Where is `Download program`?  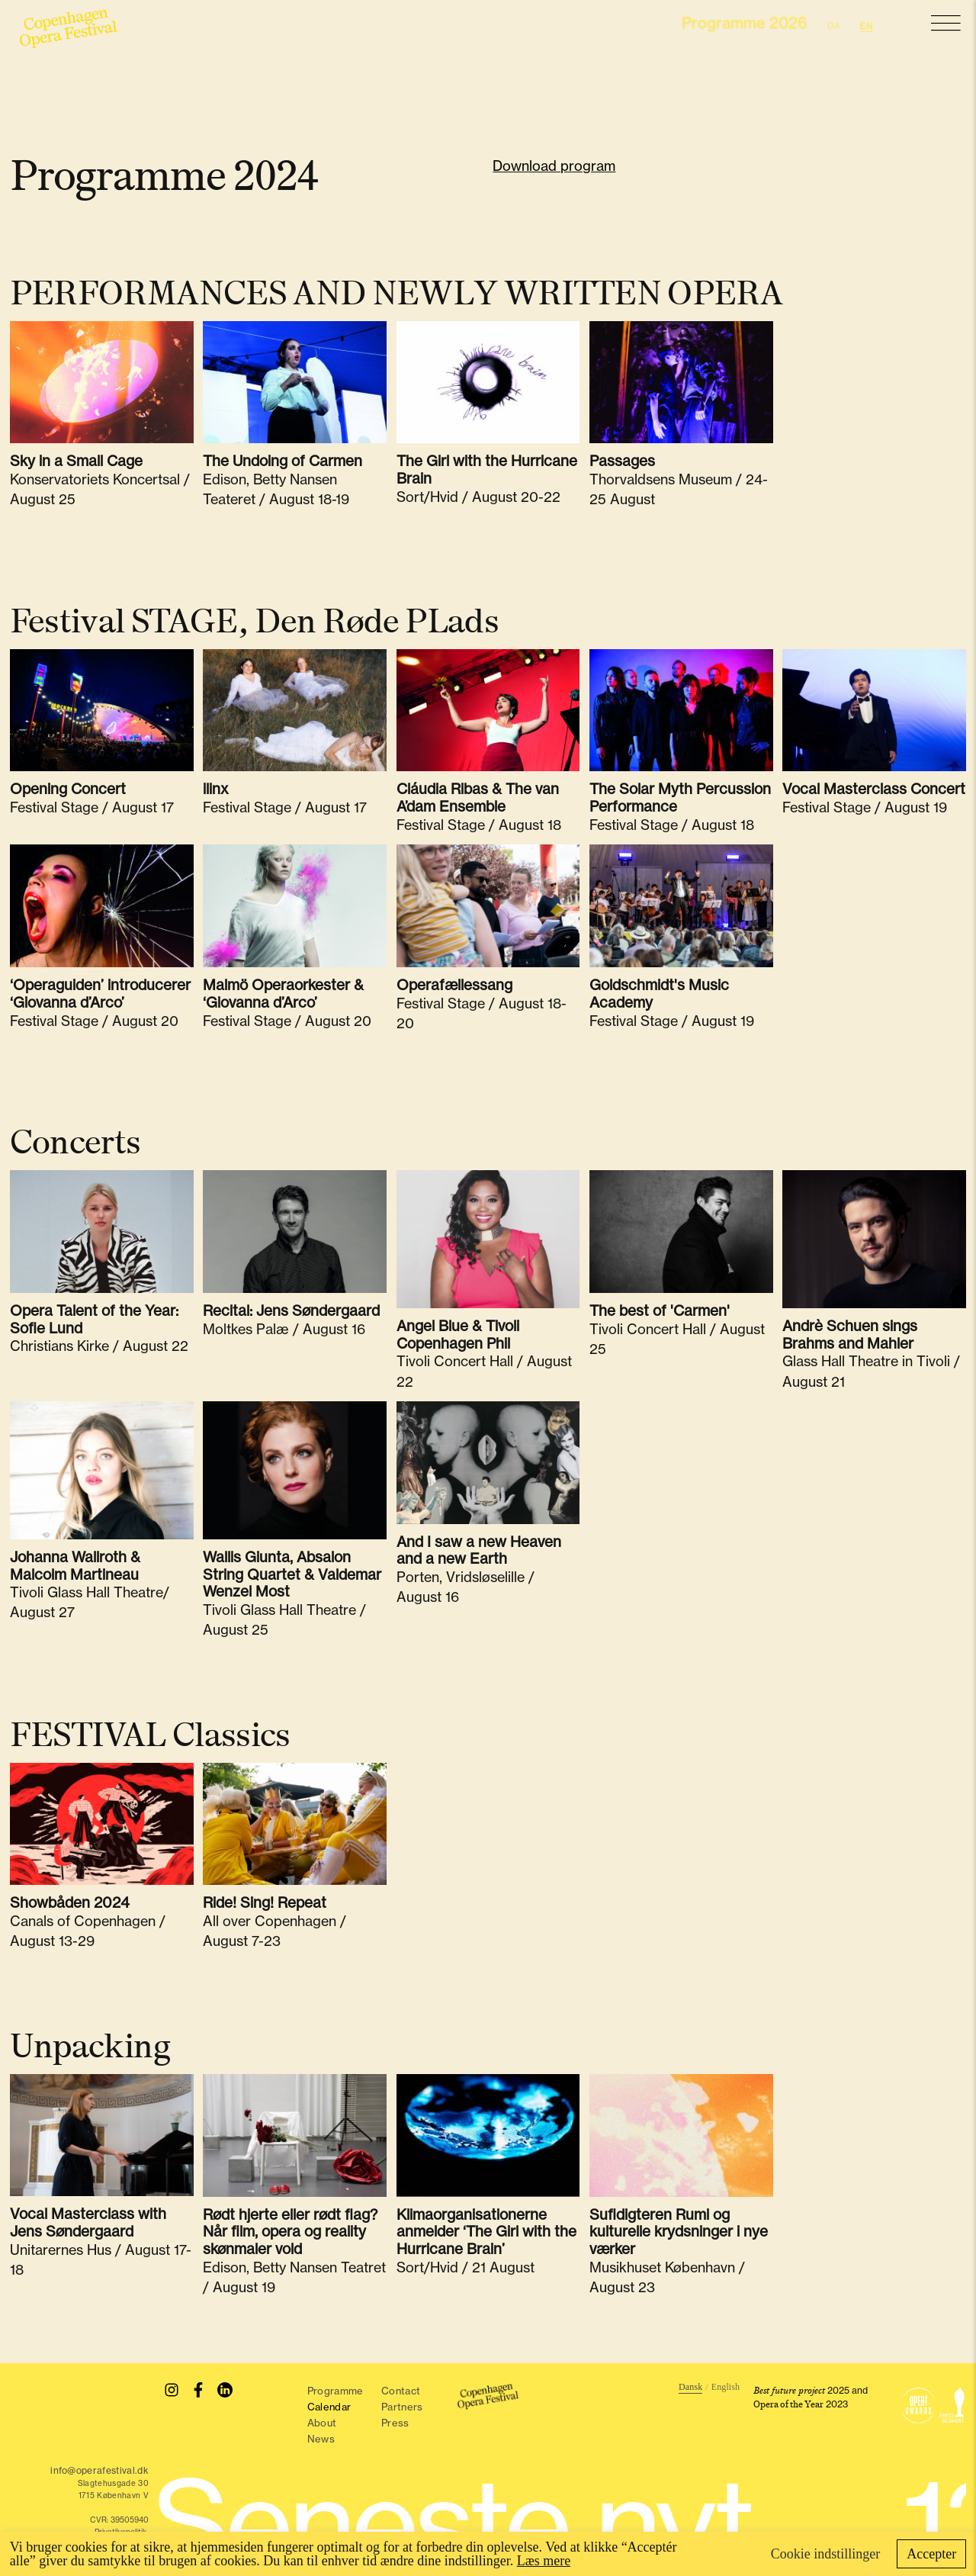 Download program is located at coordinates (554, 166).